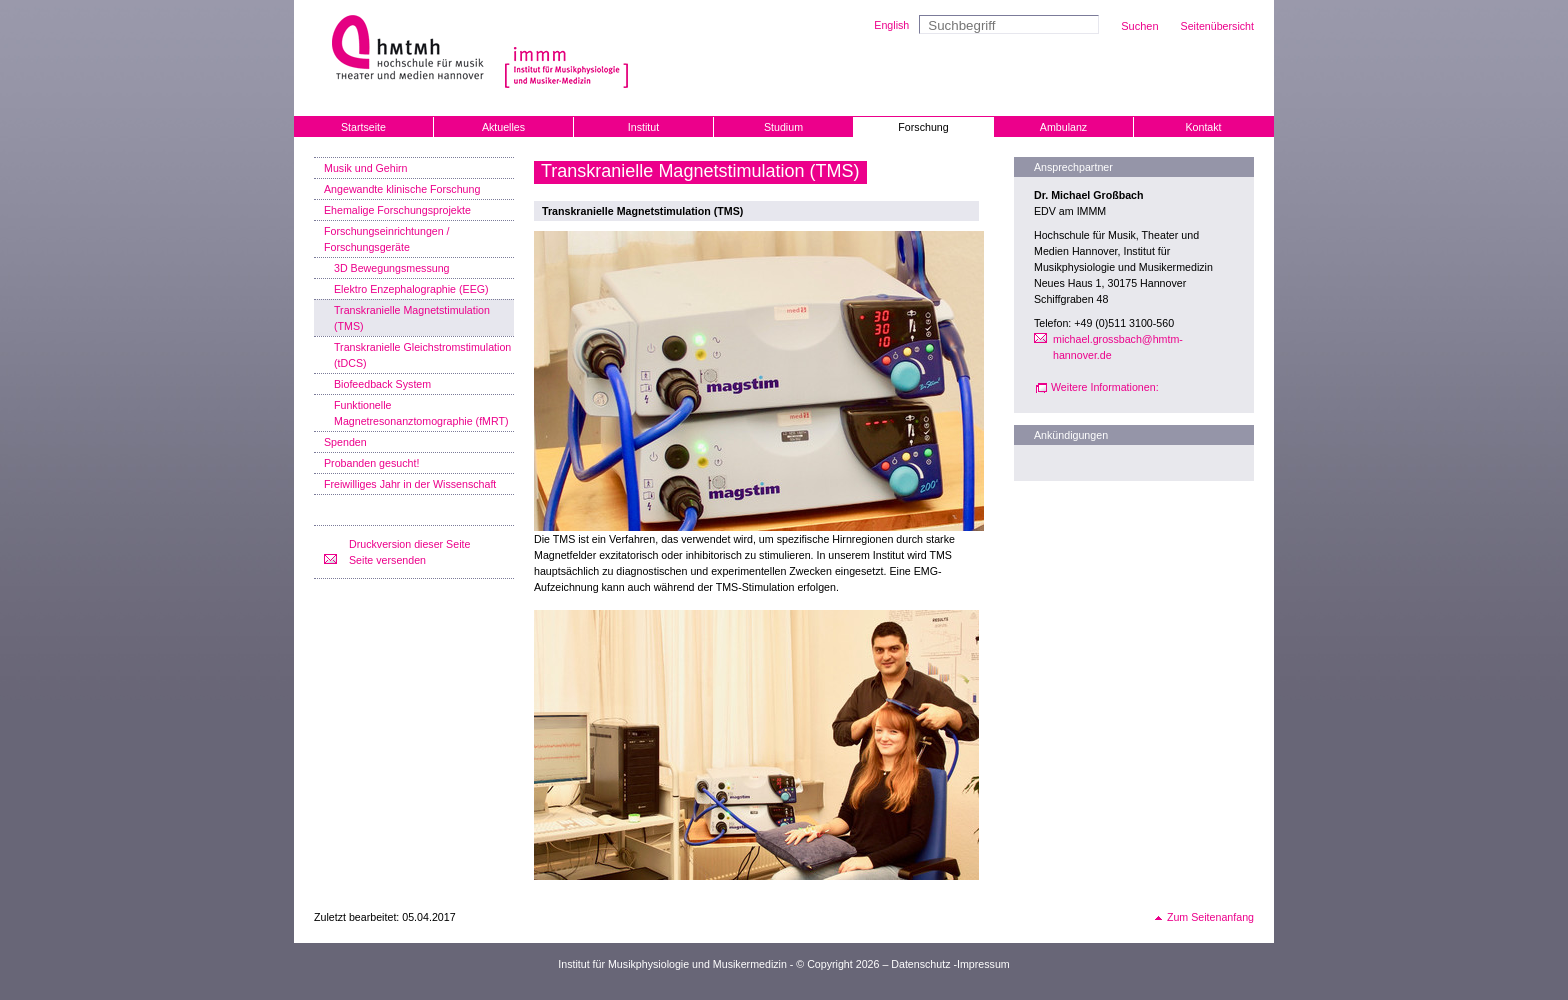 The height and width of the screenshot is (1000, 1568). Describe the element at coordinates (1118, 347) in the screenshot. I see `michael.grossbach@hmtm-hannover.de` at that location.